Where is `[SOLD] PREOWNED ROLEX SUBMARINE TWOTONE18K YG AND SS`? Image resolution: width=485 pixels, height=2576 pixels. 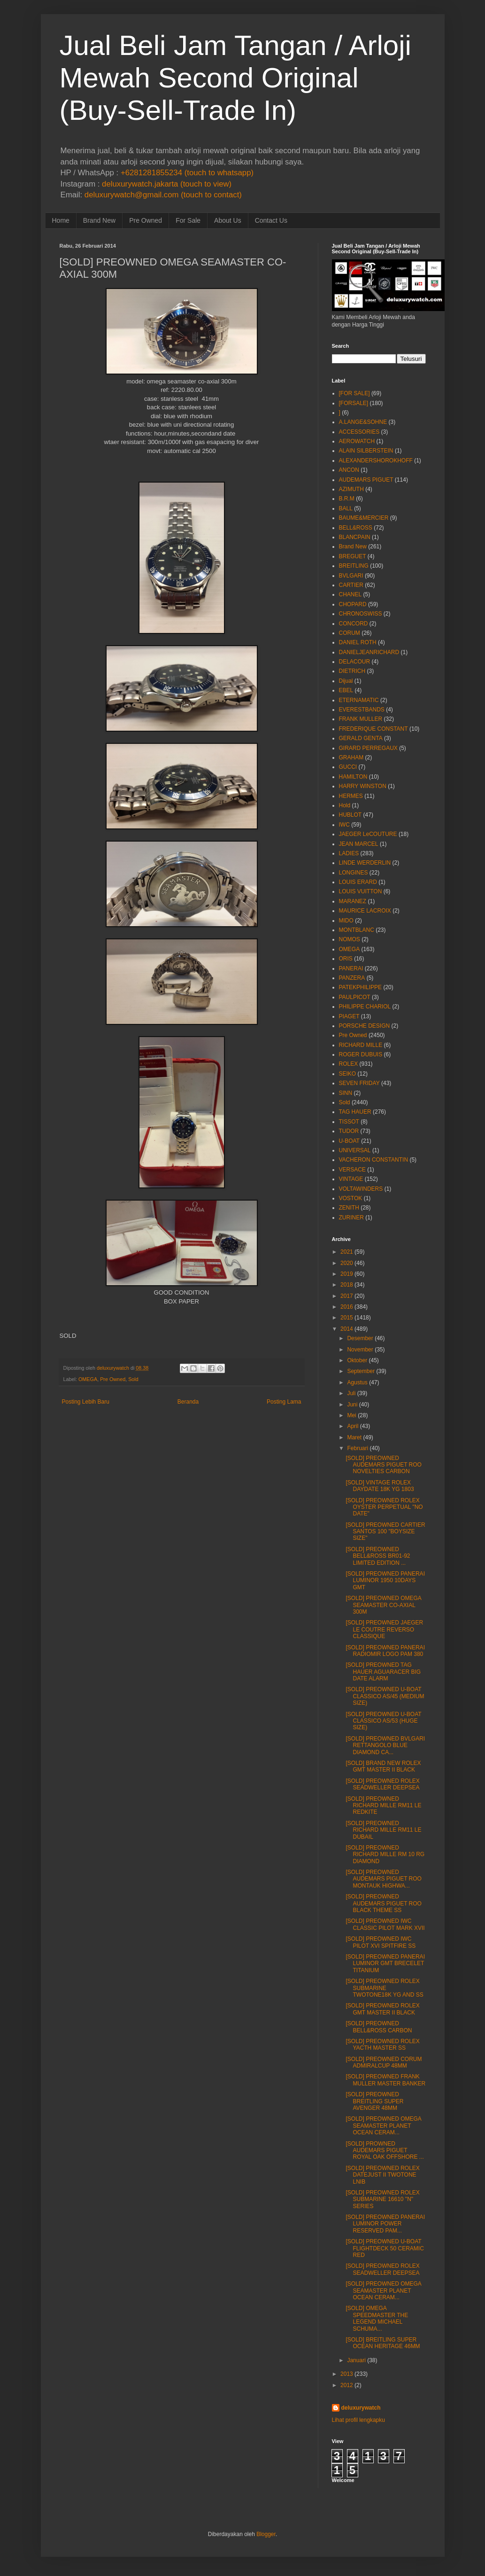
[SOLD] PREOWNED ROLEX SUBMARINE TWOTONE18K YG AND SS is located at coordinates (384, 1988).